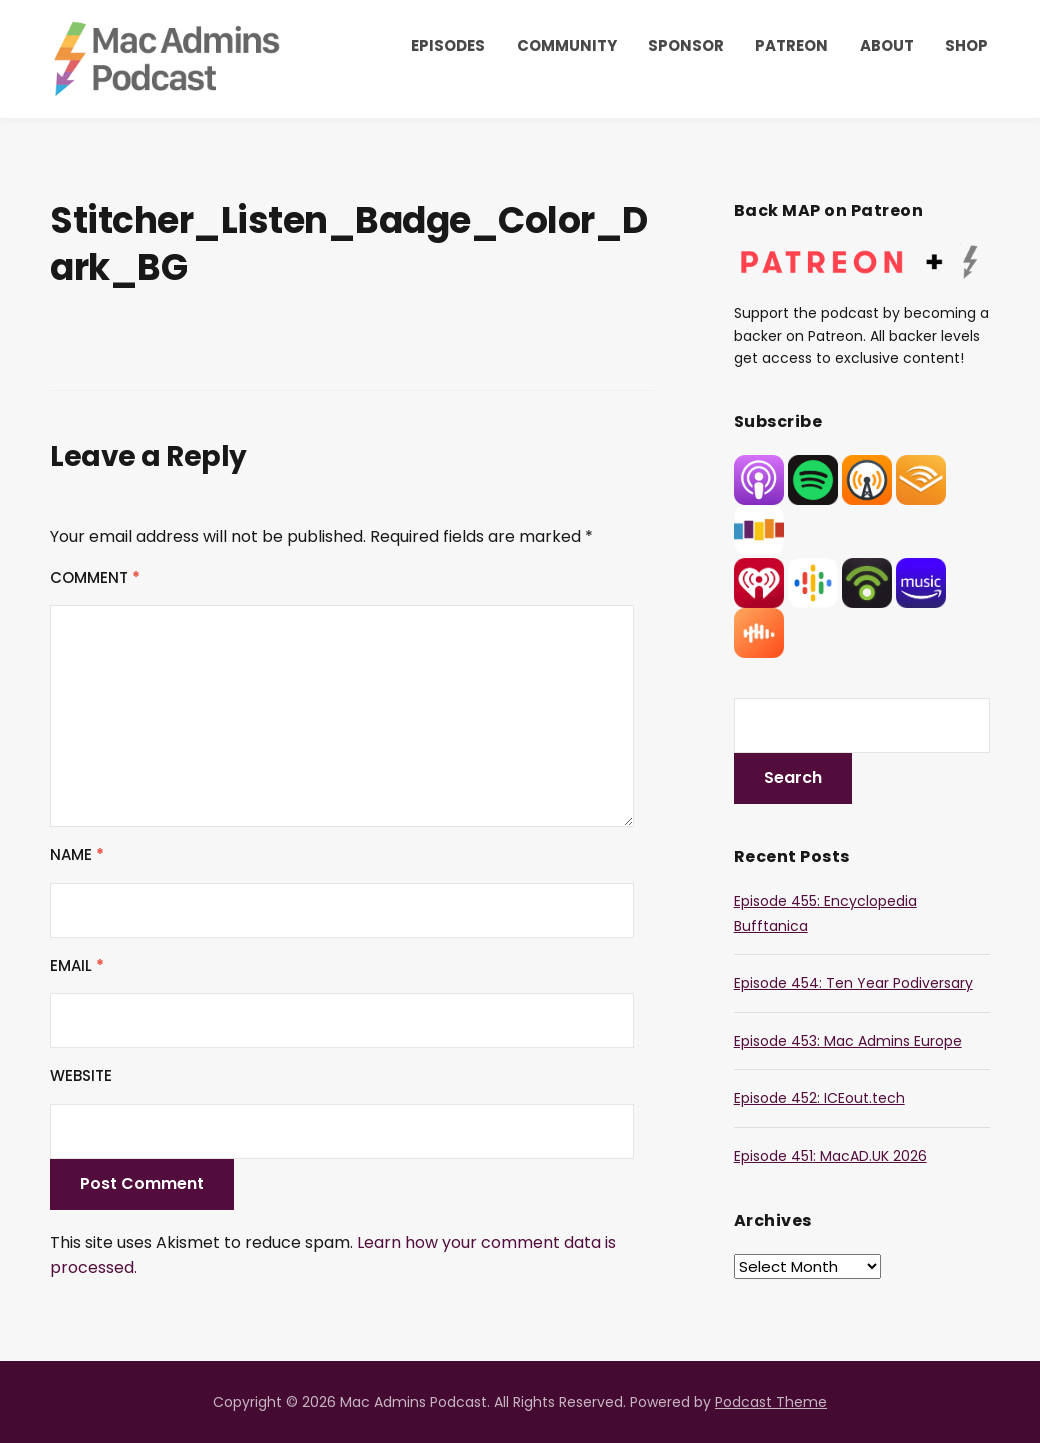  Describe the element at coordinates (848, 1041) in the screenshot. I see `Episode 453: Mac Admins Europe` at that location.